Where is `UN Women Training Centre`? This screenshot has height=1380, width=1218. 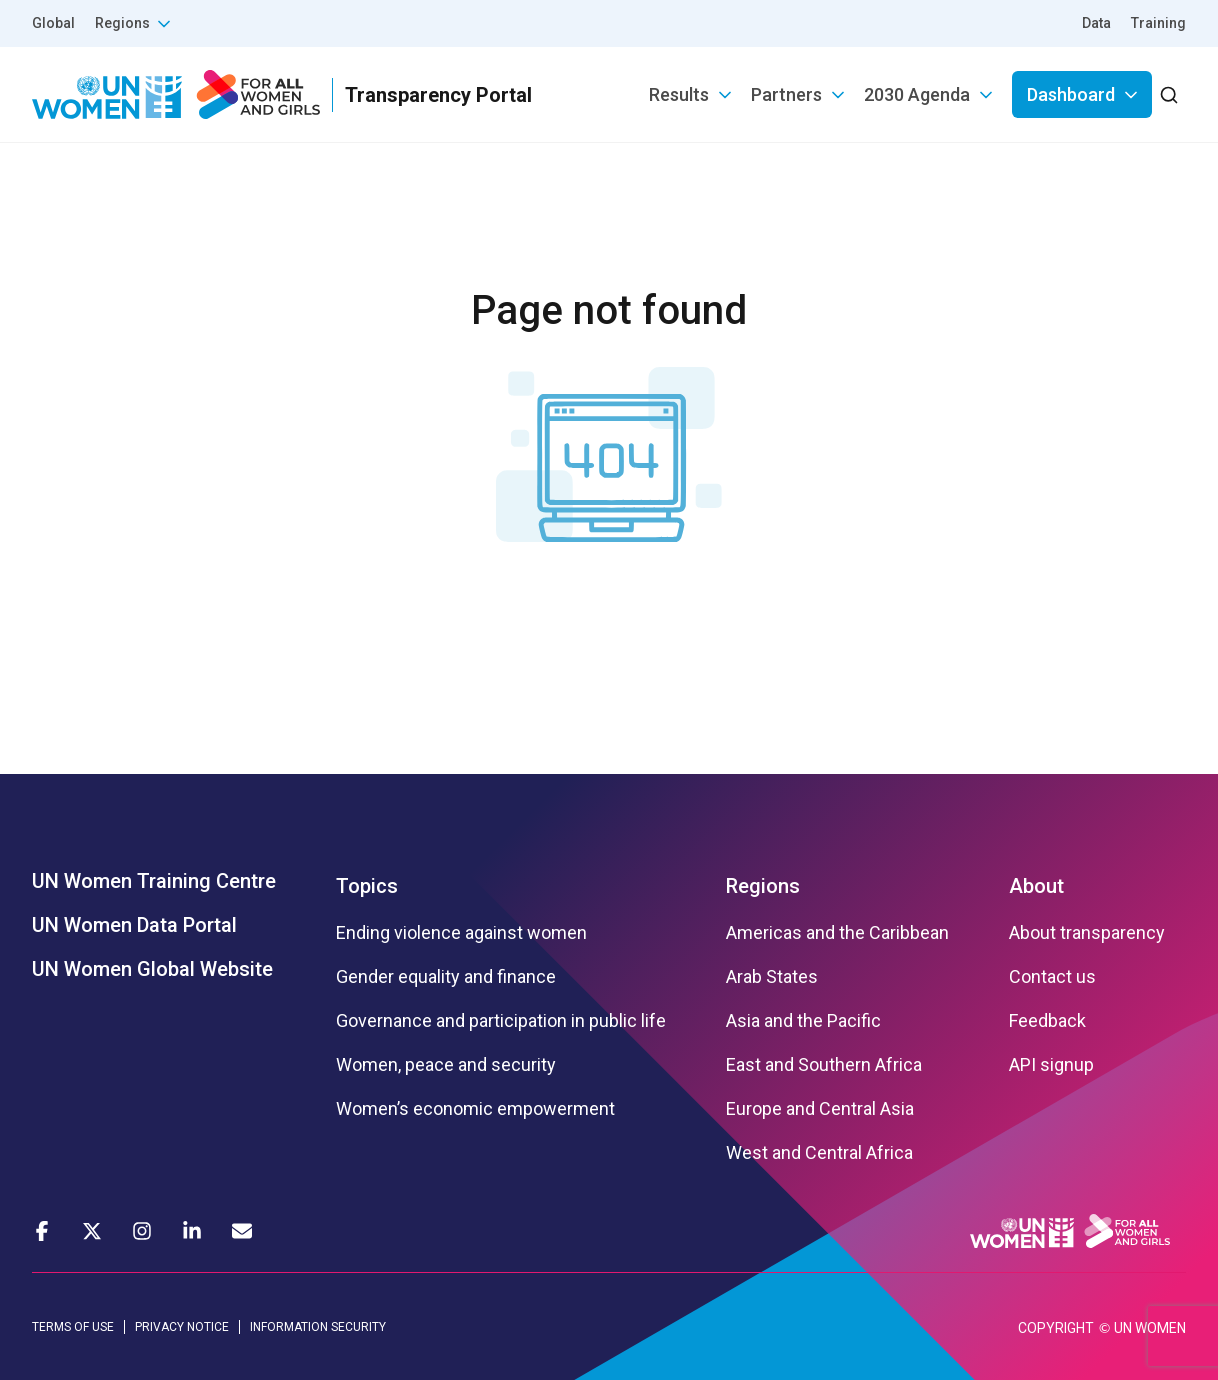
UN Women Training Centre is located at coordinates (154, 881).